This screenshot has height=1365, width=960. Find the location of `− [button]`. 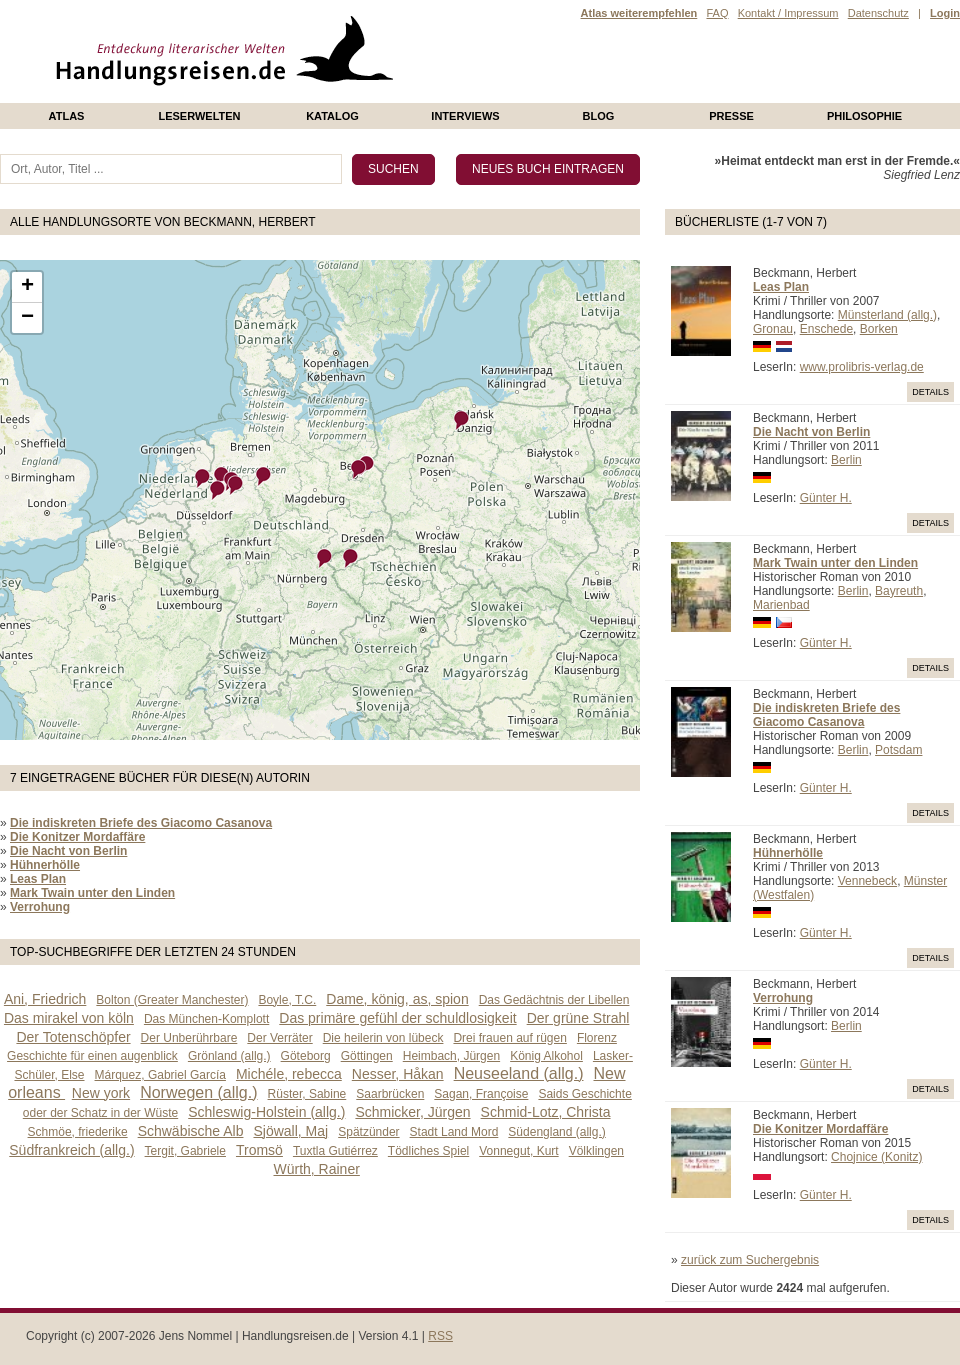

− [button] is located at coordinates (27, 318).